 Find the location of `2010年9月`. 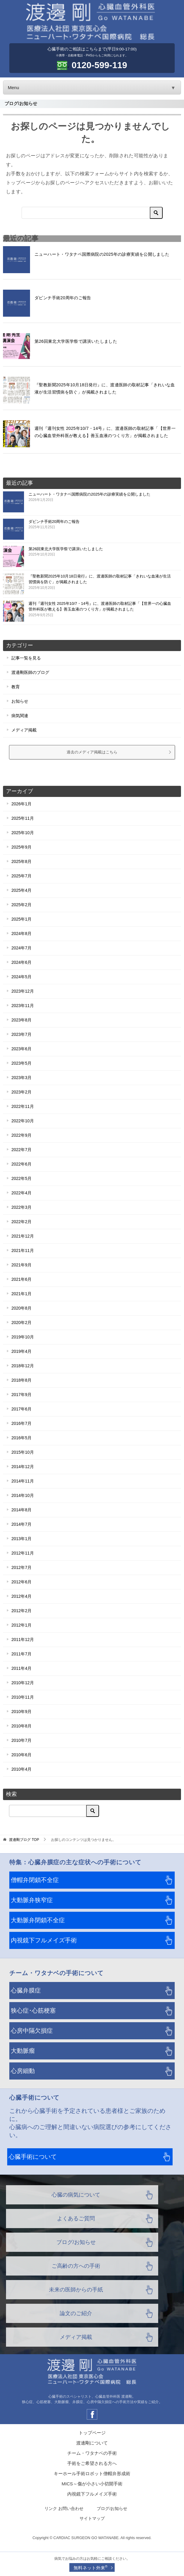

2010年9月 is located at coordinates (21, 1711).